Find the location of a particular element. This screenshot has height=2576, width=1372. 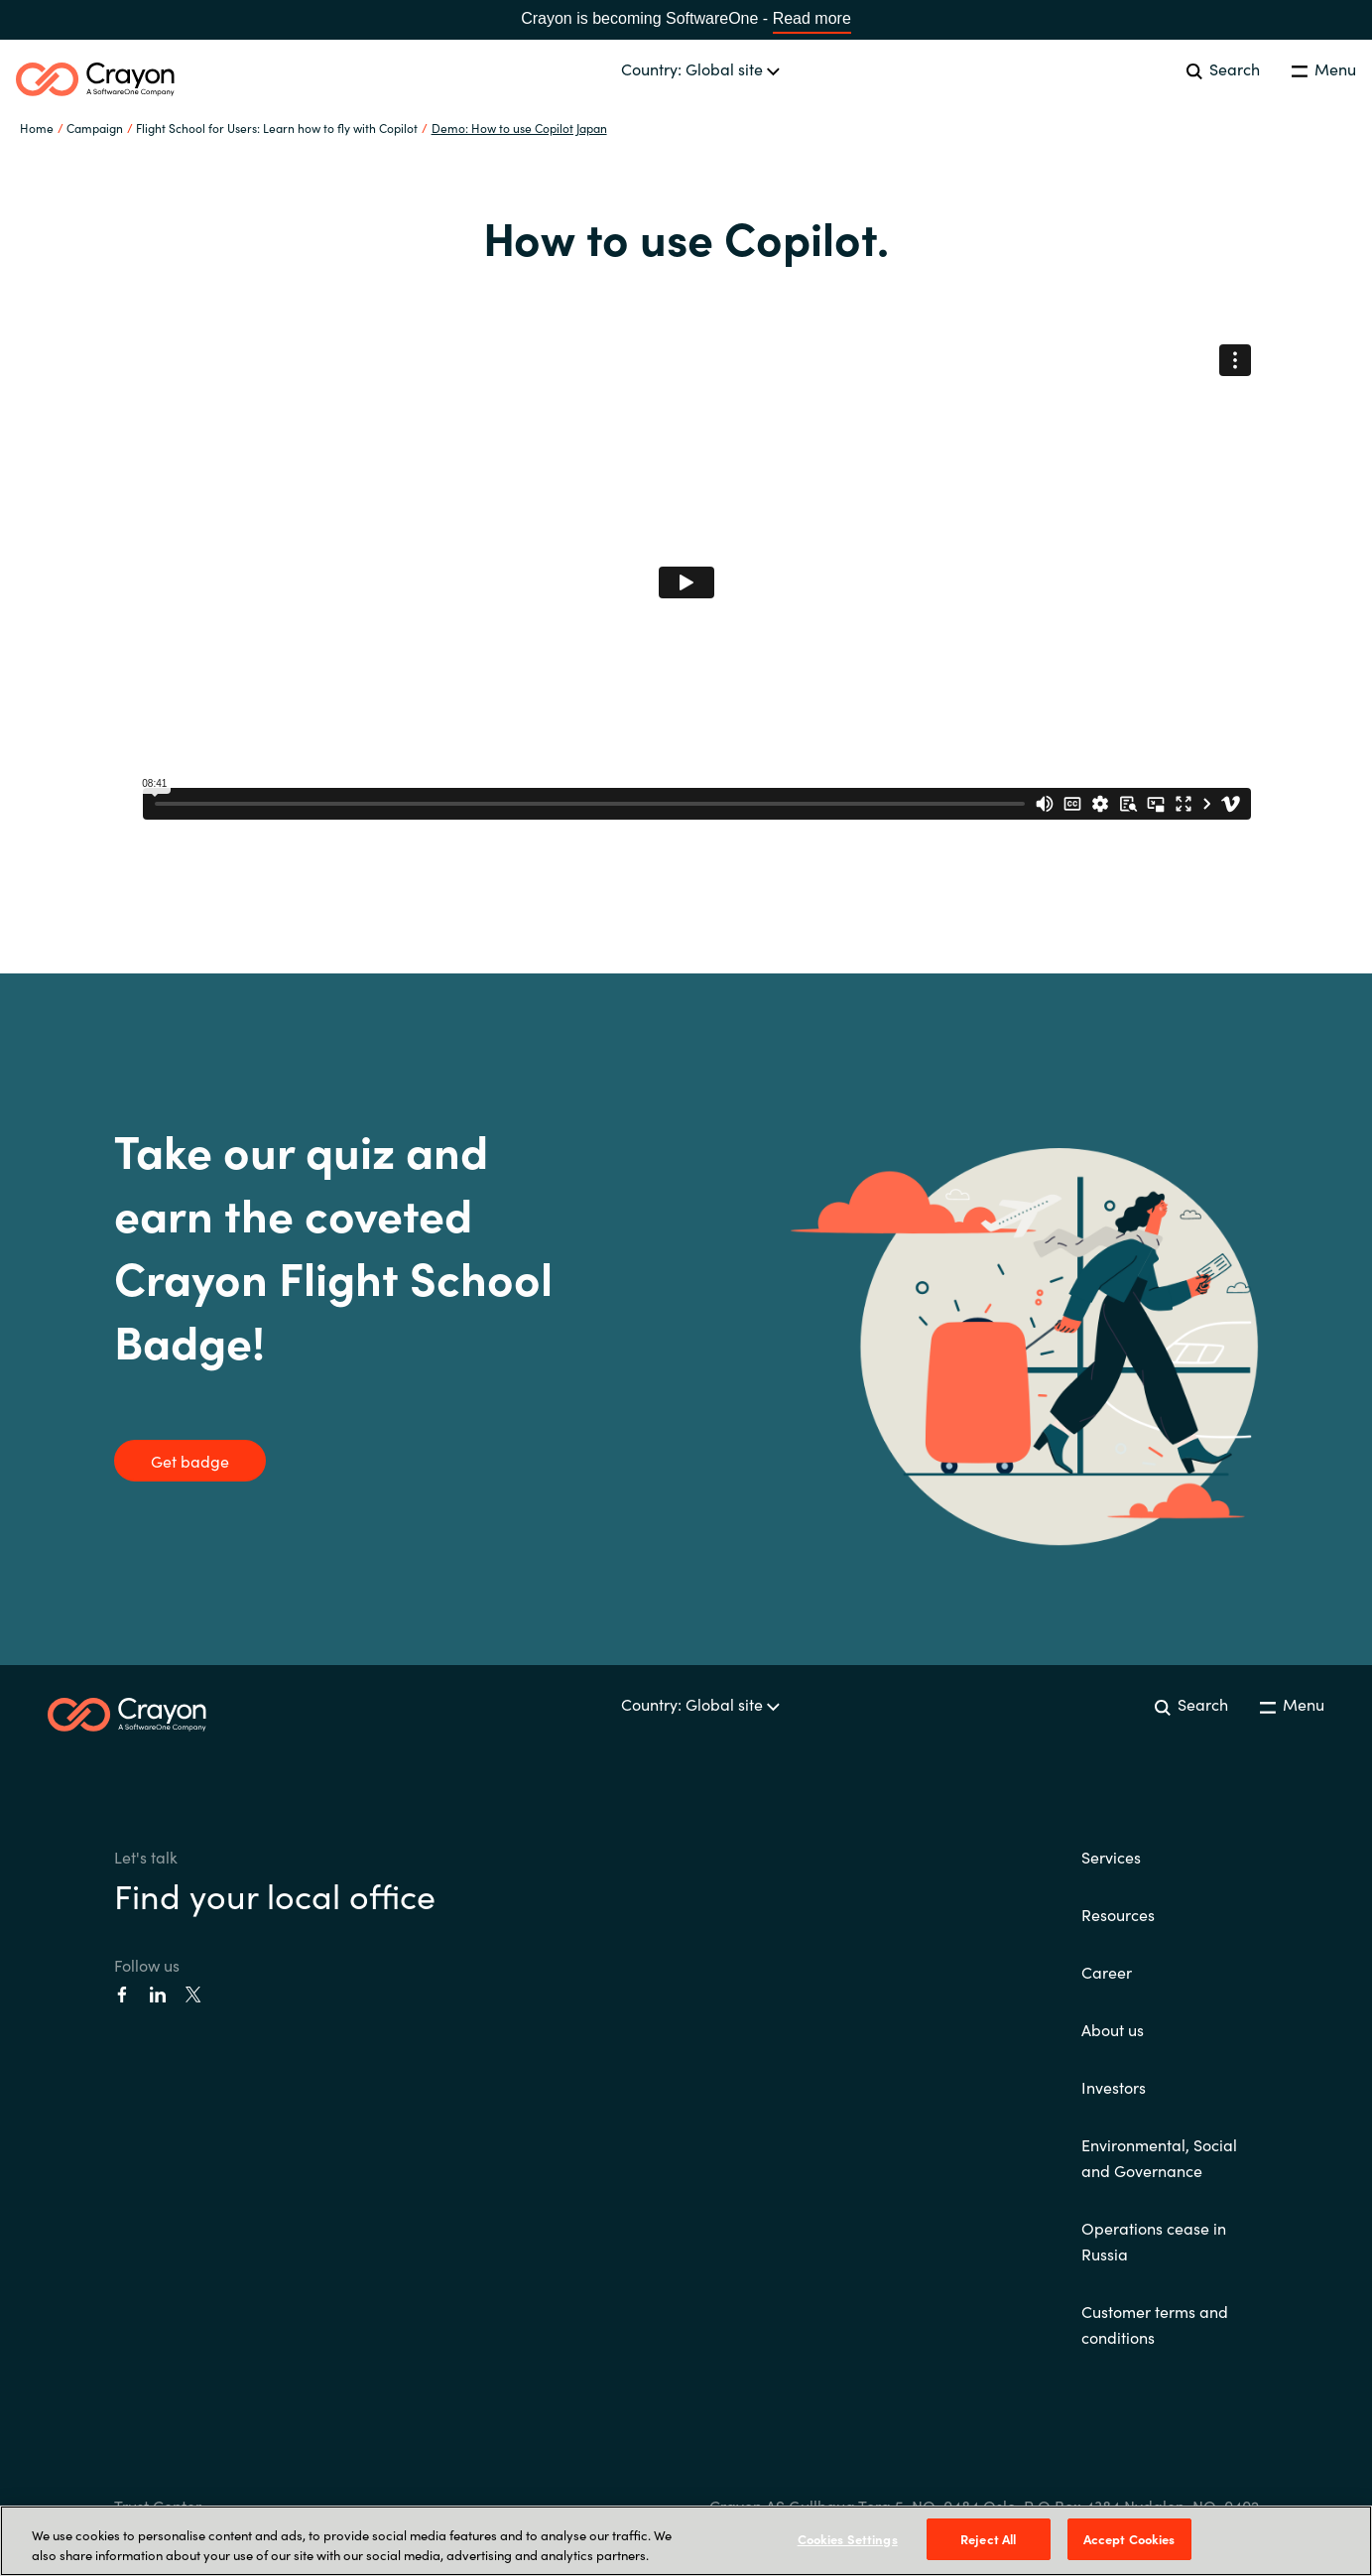

Find your local office is located at coordinates (275, 1894).